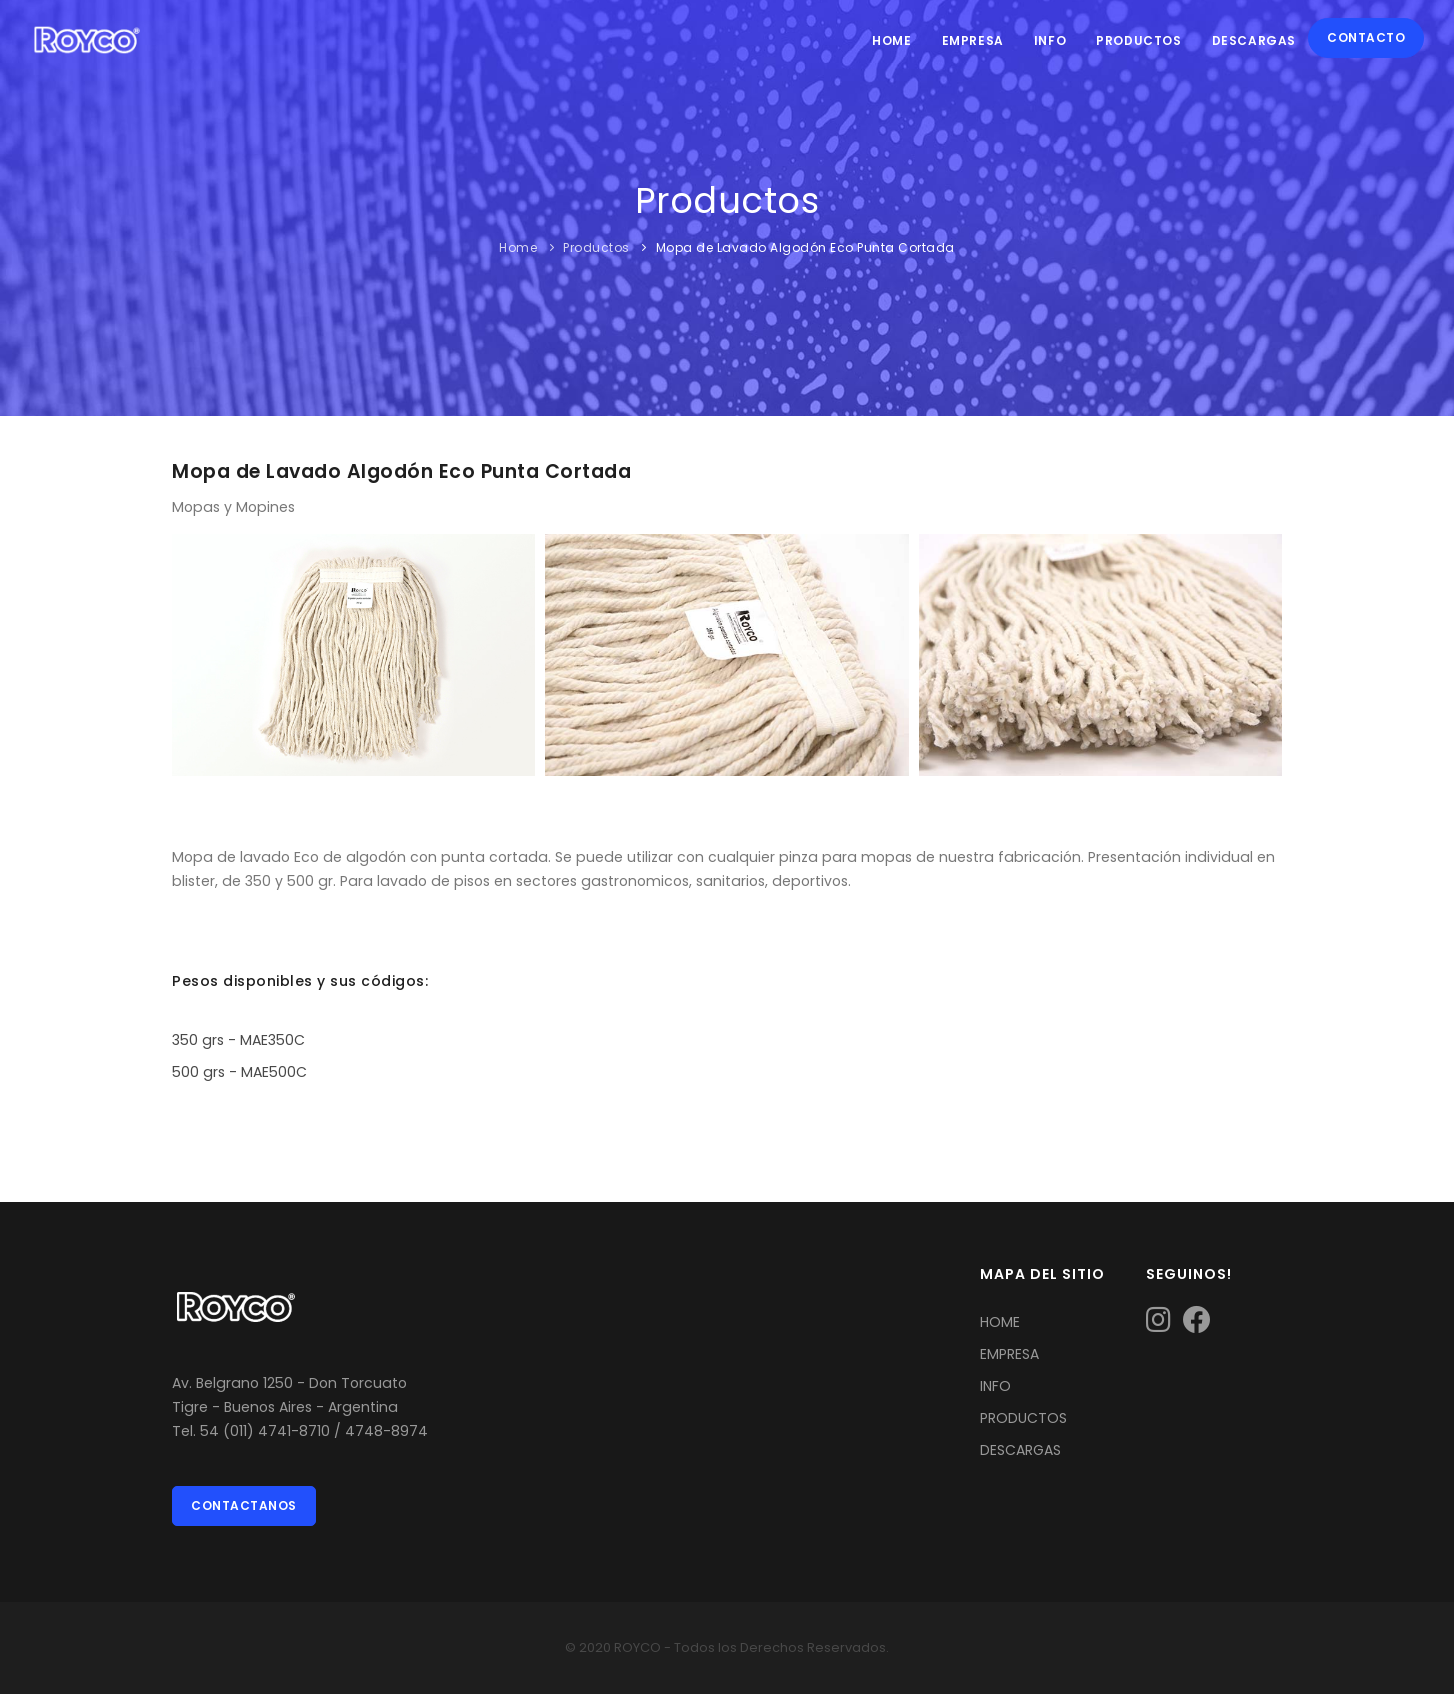 Image resolution: width=1454 pixels, height=1694 pixels. I want to click on Mopa de Lavado Algodón Eco Punta Cortada, so click(805, 247).